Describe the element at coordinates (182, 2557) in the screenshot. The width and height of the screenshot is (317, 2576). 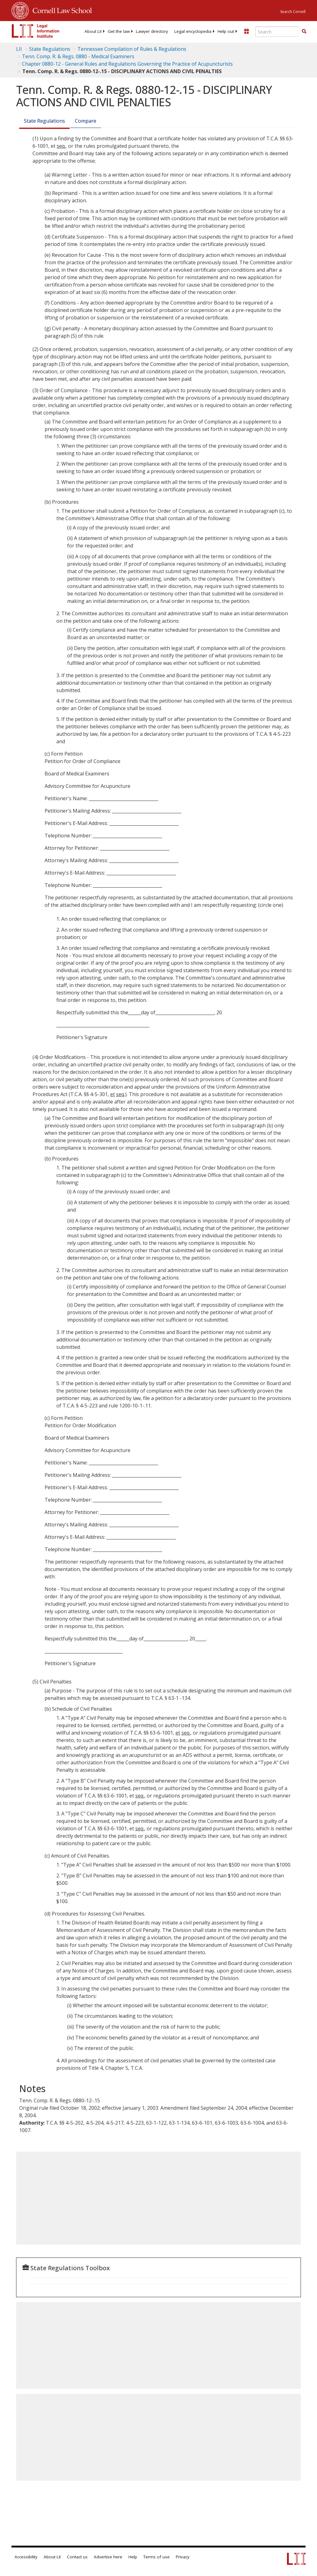
I see `Privacy` at that location.